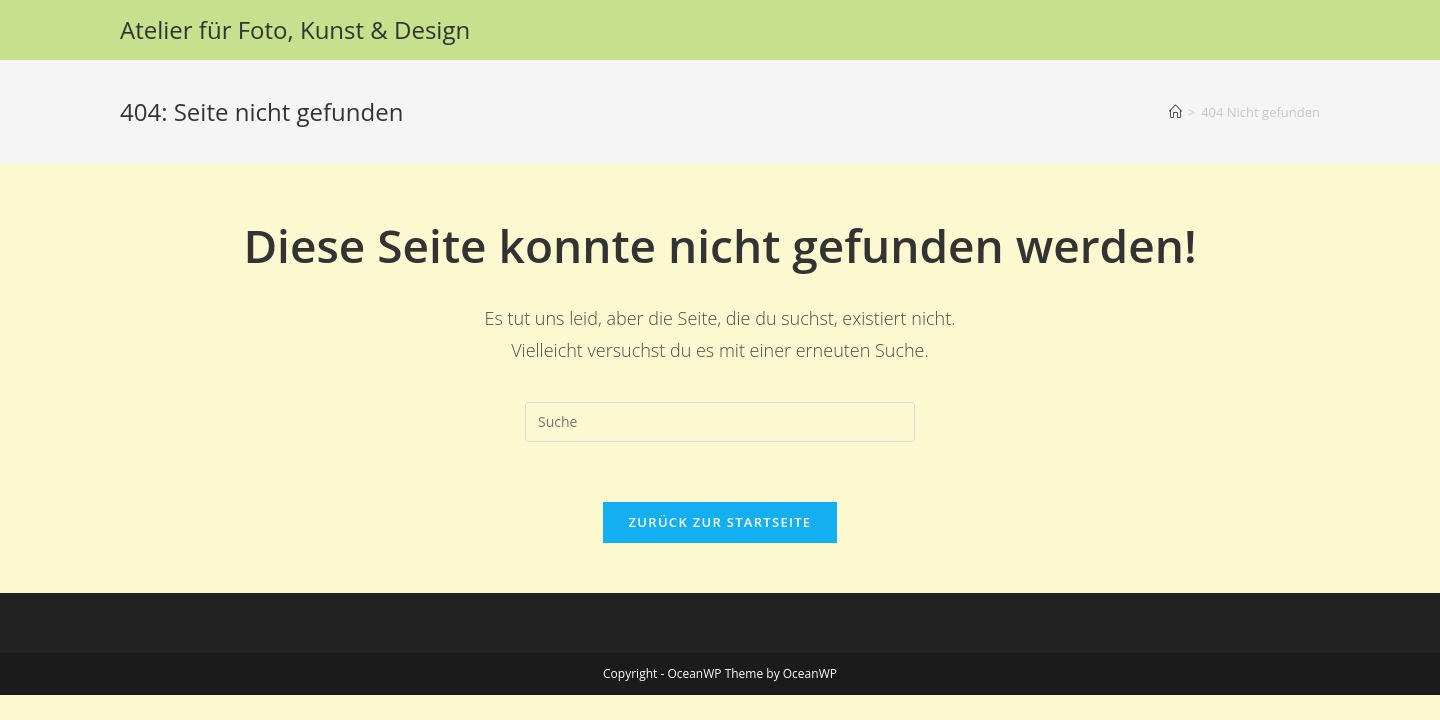 Image resolution: width=1440 pixels, height=720 pixels. Describe the element at coordinates (295, 29) in the screenshot. I see `Atelier für Foto, Kunst & Design` at that location.